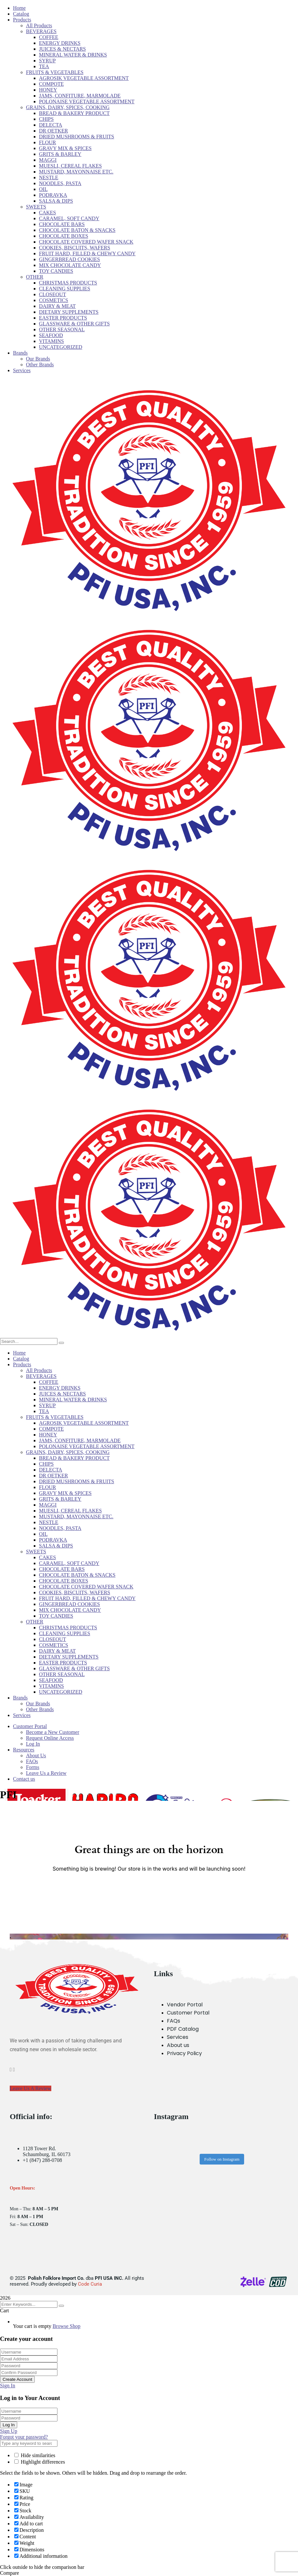 The height and width of the screenshot is (2576, 298). Describe the element at coordinates (24, 2437) in the screenshot. I see `Forgot your password?` at that location.